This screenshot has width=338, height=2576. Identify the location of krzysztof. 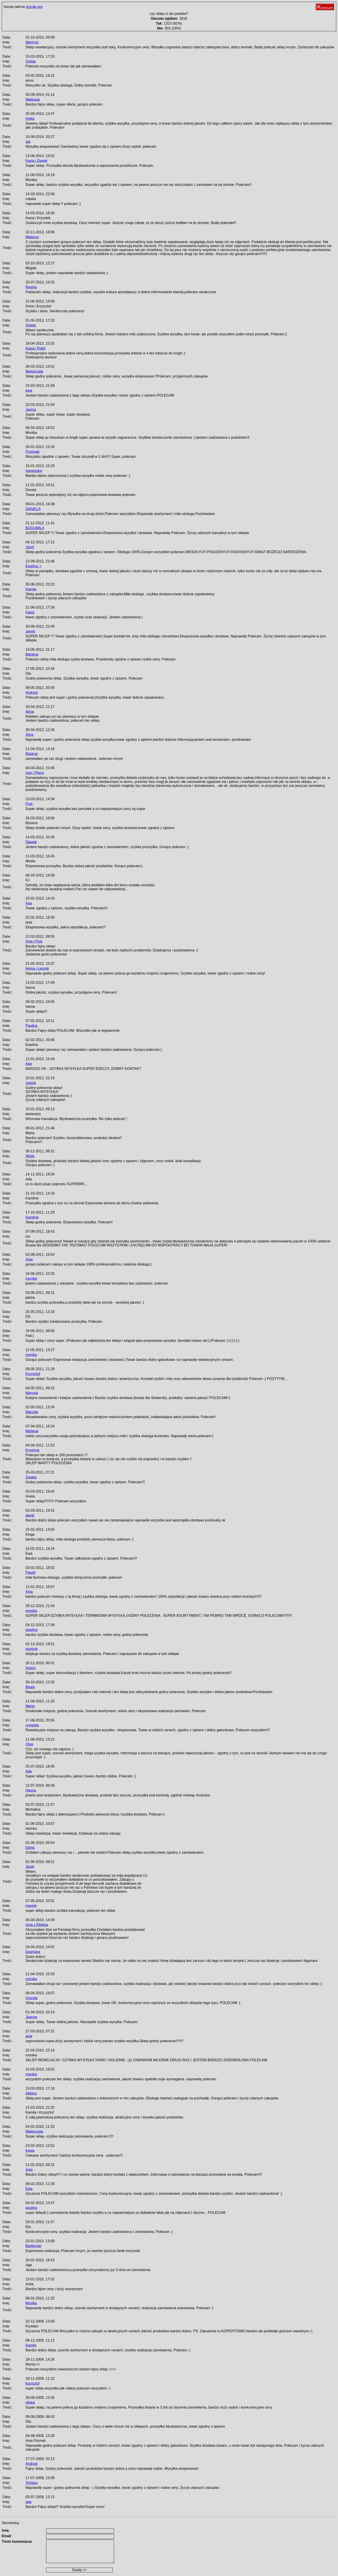
(32, 2383).